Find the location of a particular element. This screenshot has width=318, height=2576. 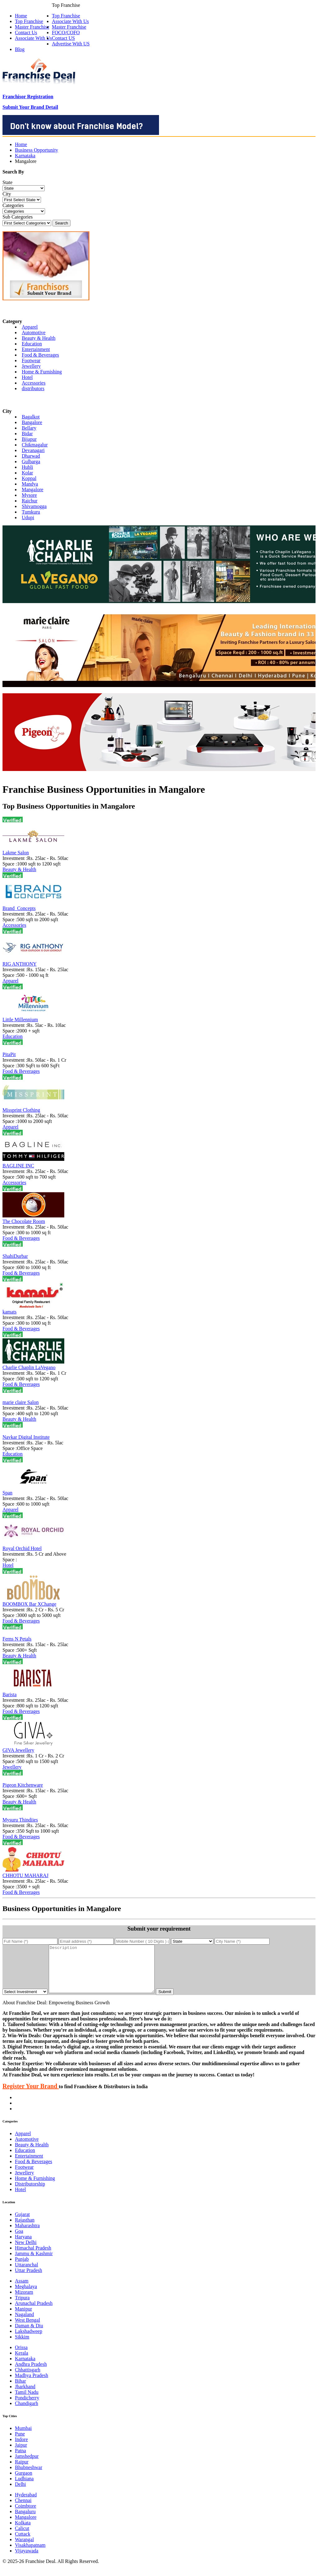

Mangalore is located at coordinates (32, 489).